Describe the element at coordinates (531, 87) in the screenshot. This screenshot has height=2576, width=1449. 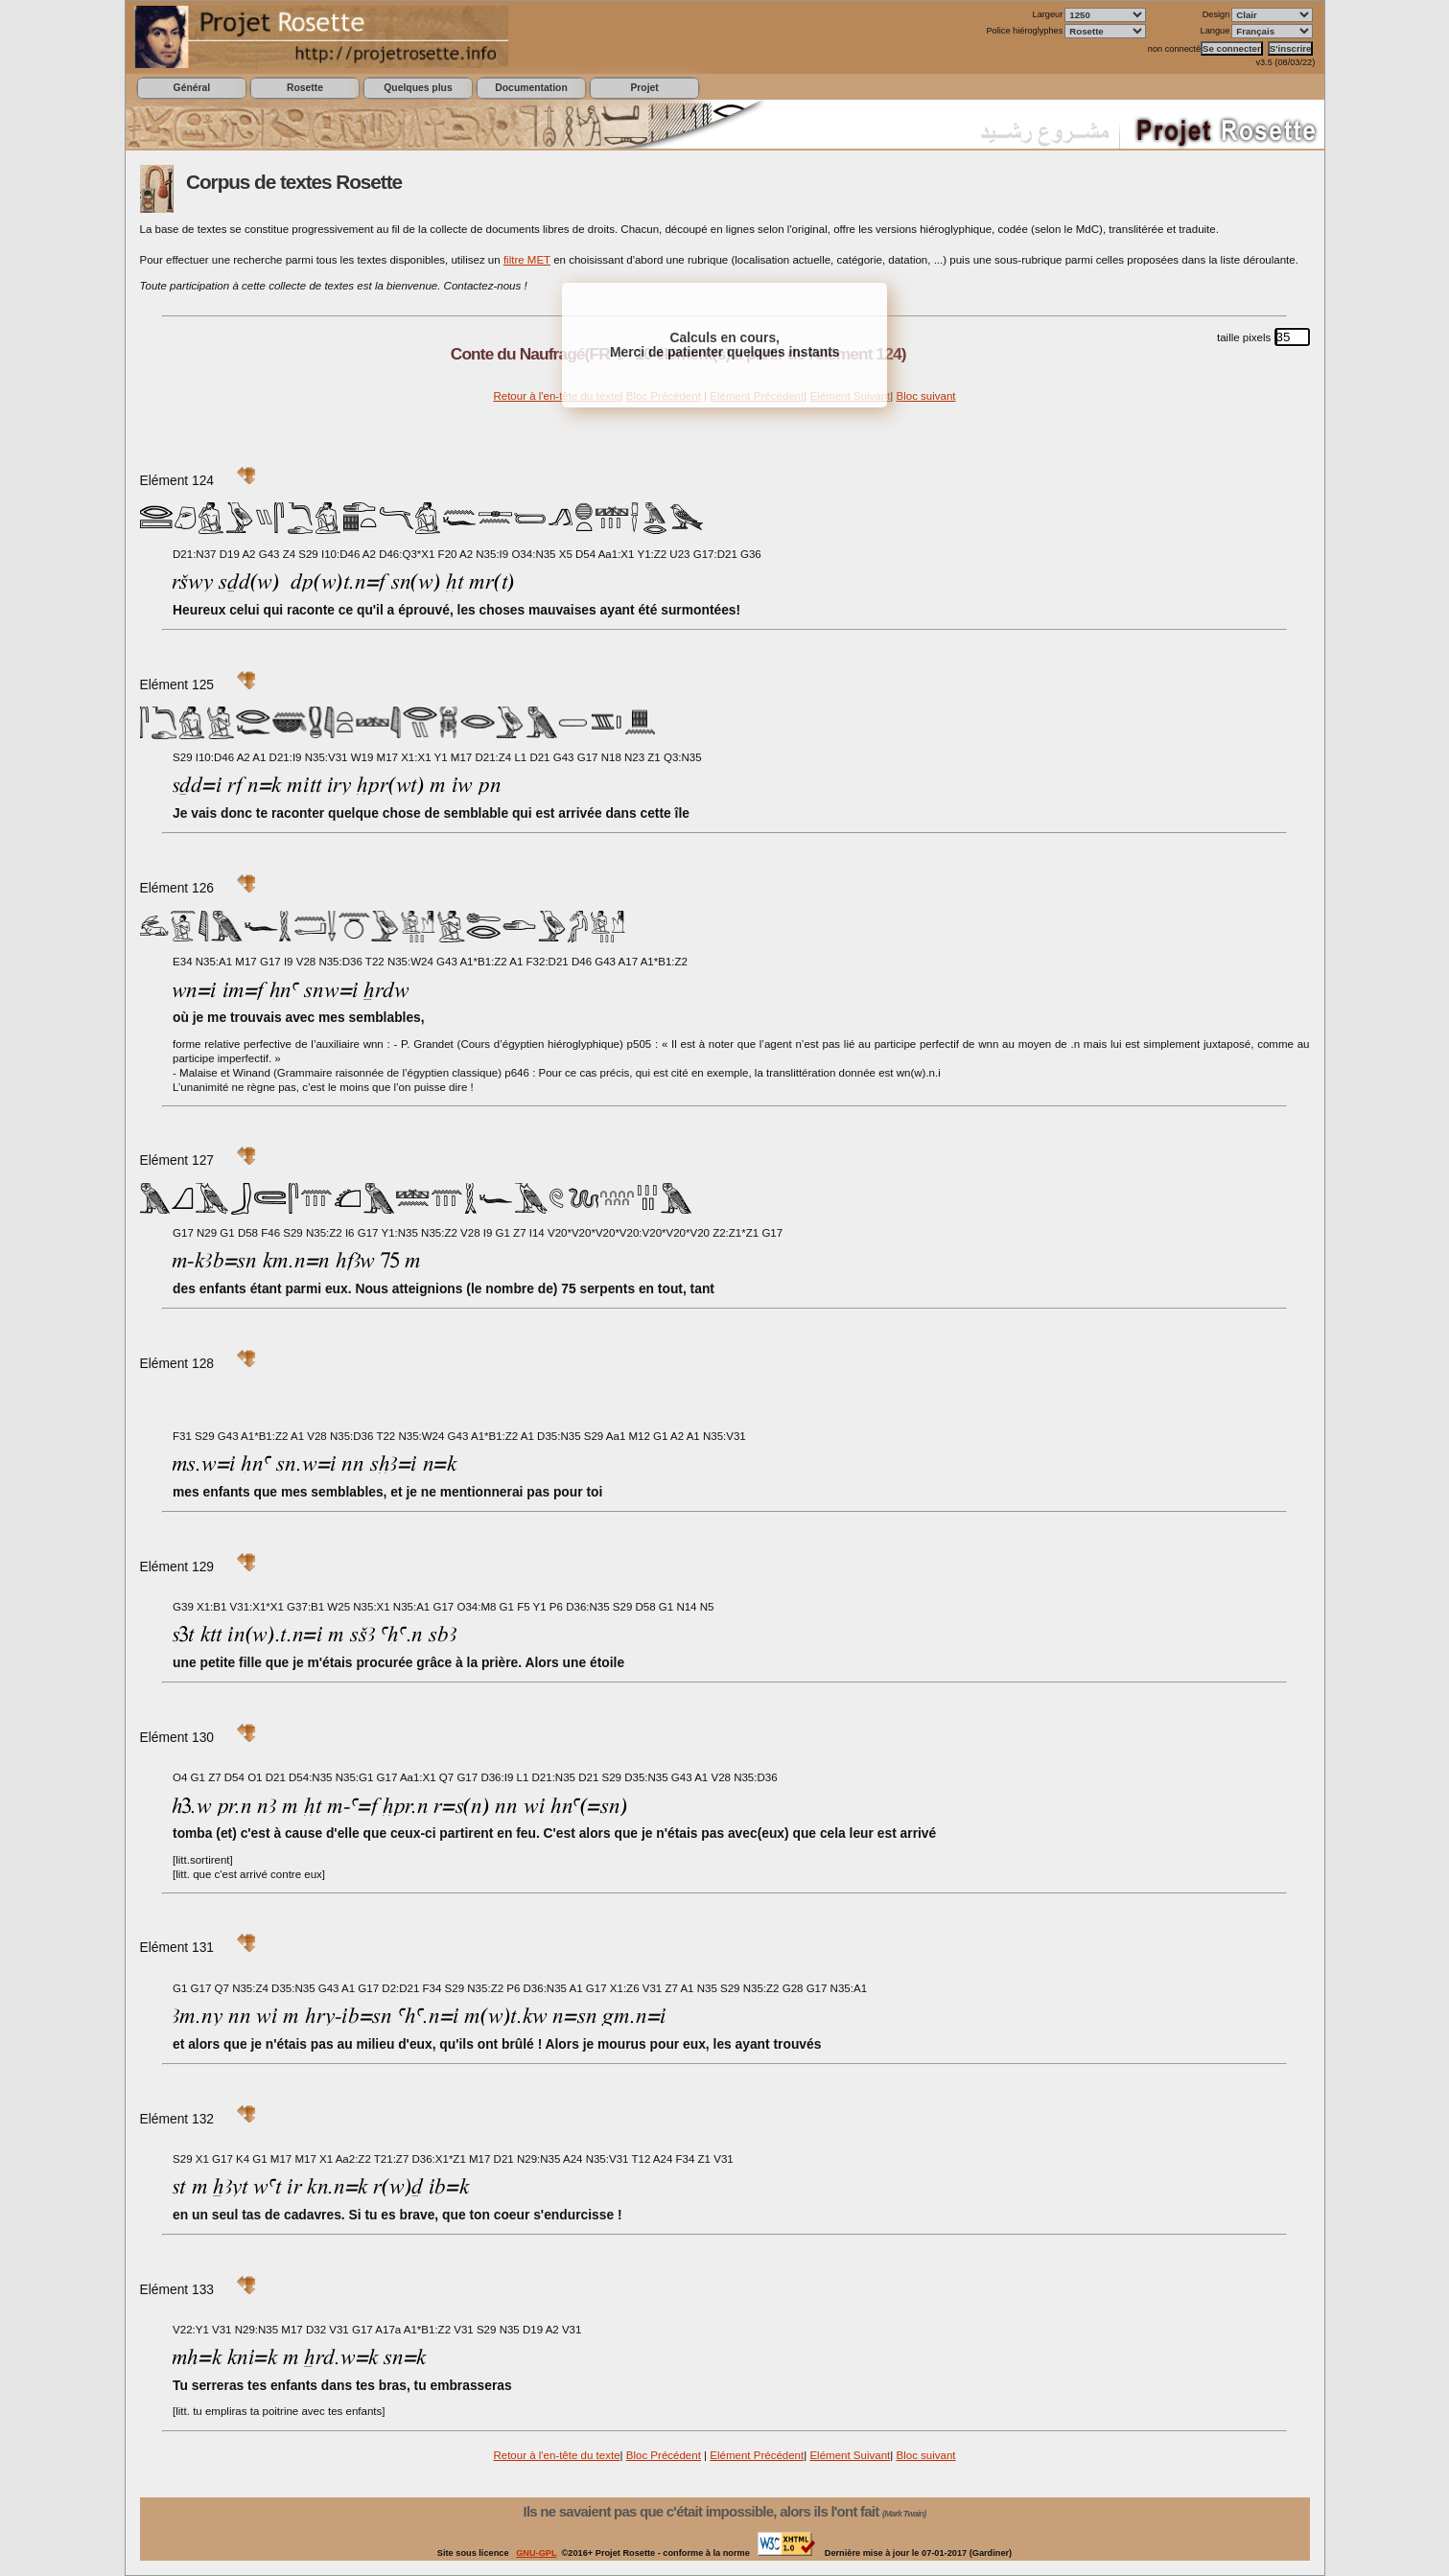
I see `Documentation` at that location.